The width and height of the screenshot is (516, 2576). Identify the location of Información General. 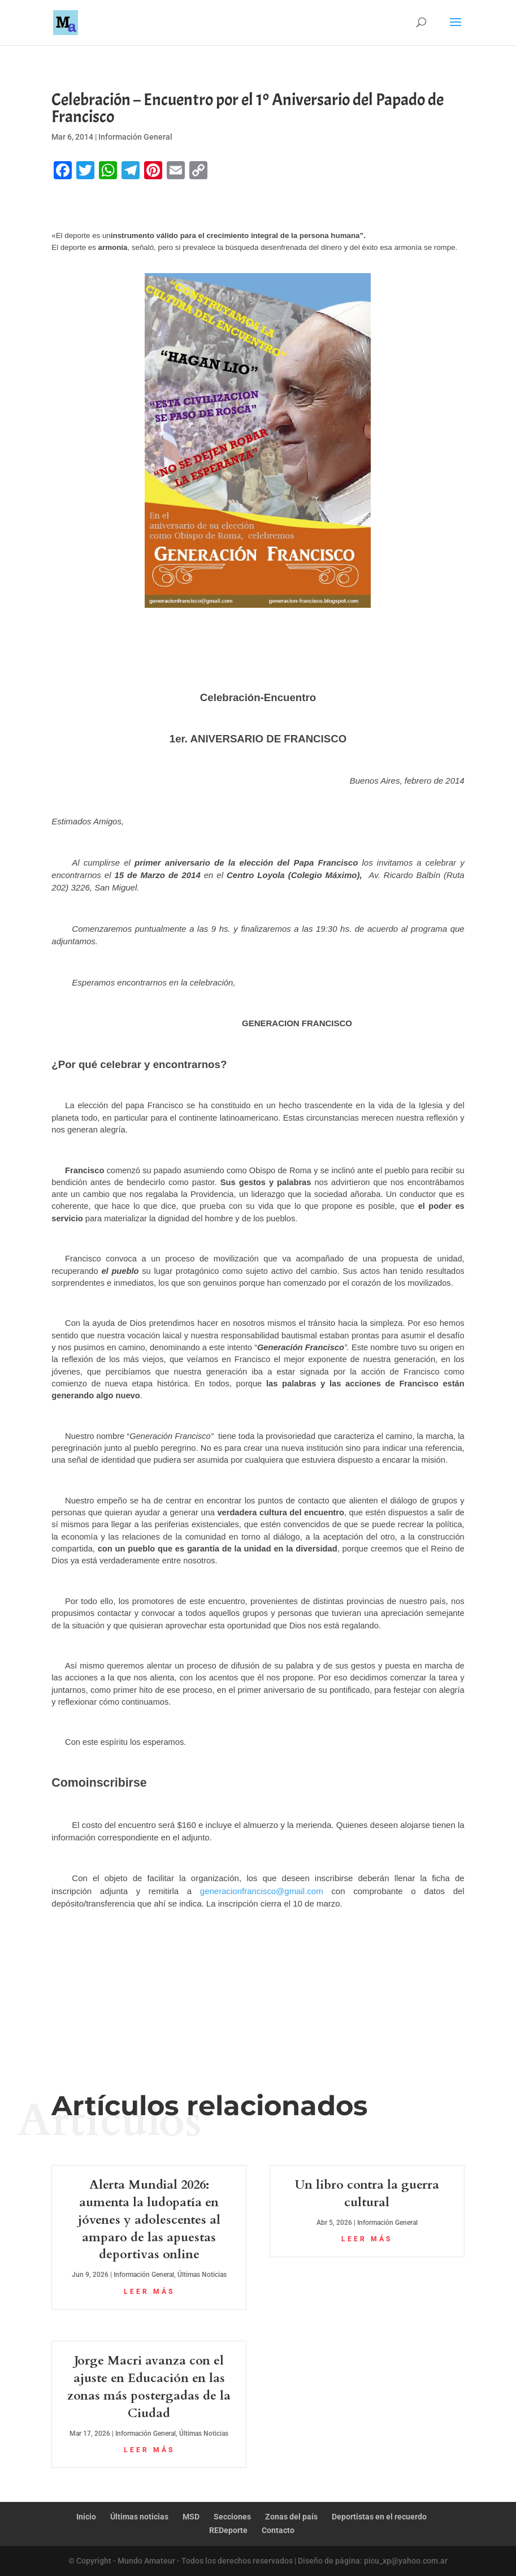
(135, 136).